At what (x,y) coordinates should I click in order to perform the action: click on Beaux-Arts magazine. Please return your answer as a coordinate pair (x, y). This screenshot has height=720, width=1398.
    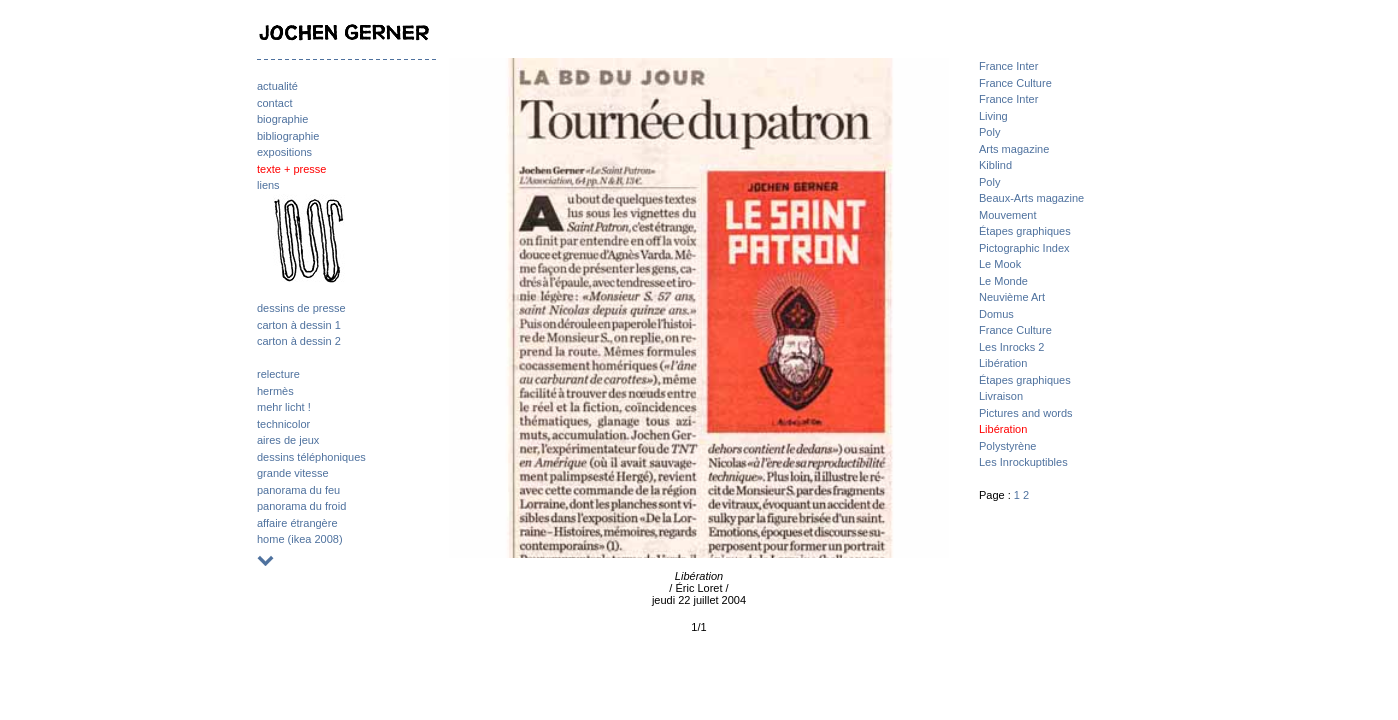
    Looking at the image, I should click on (1031, 198).